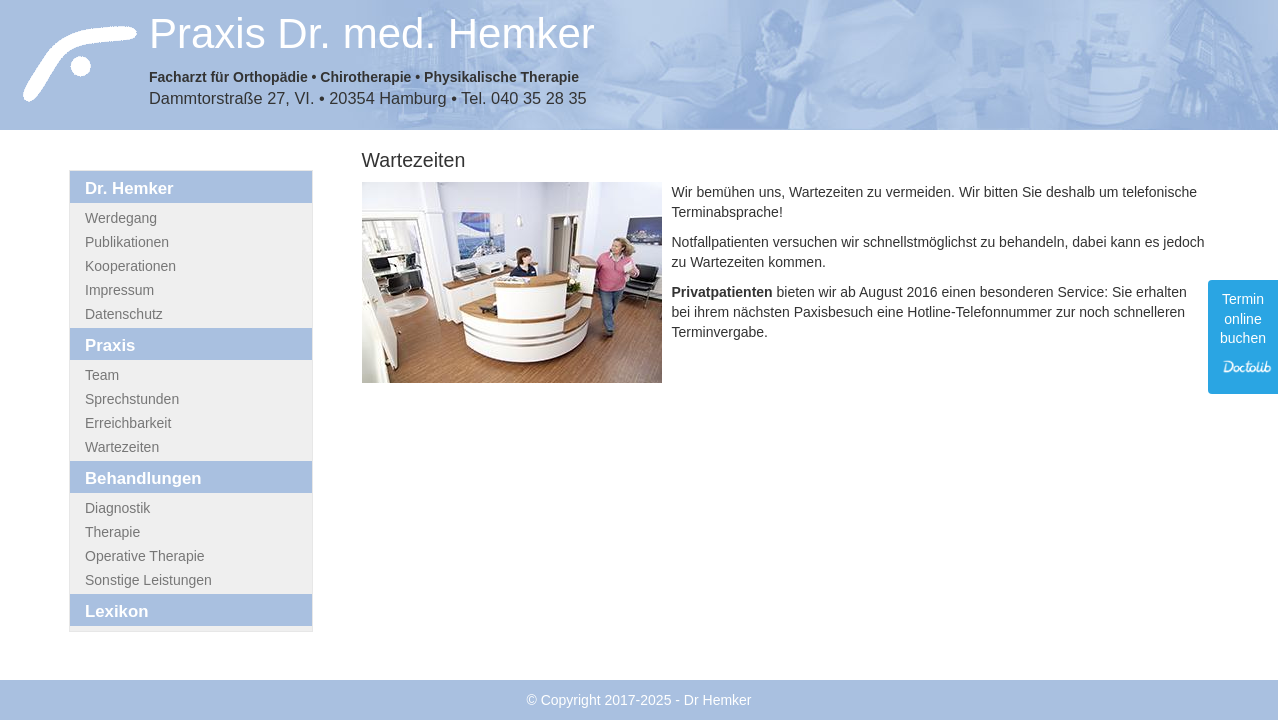 The image size is (1278, 720). What do you see at coordinates (145, 556) in the screenshot?
I see `Operative Therapie` at bounding box center [145, 556].